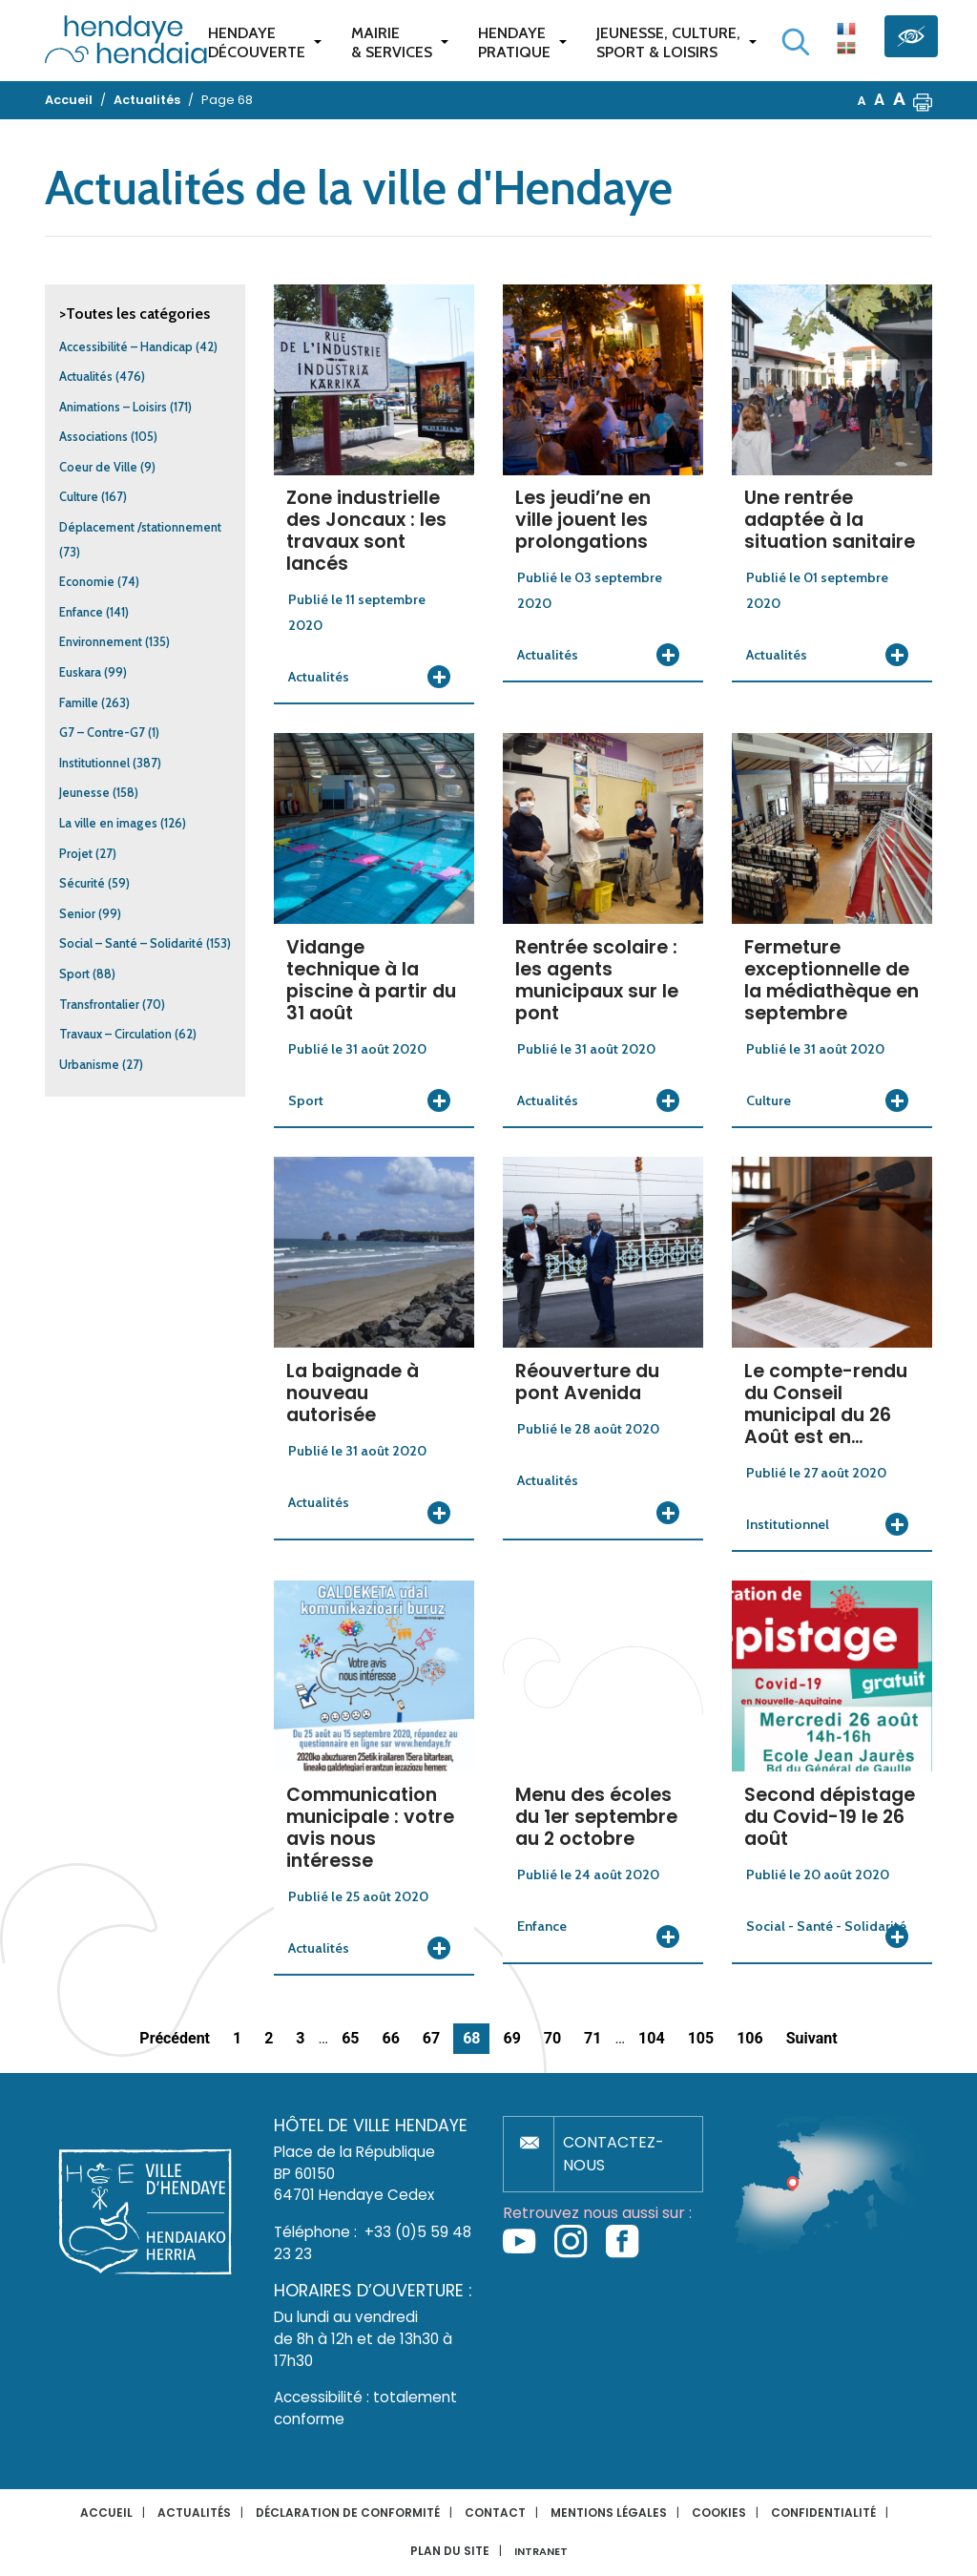 The image size is (977, 2576). I want to click on Précédent, so click(174, 2038).